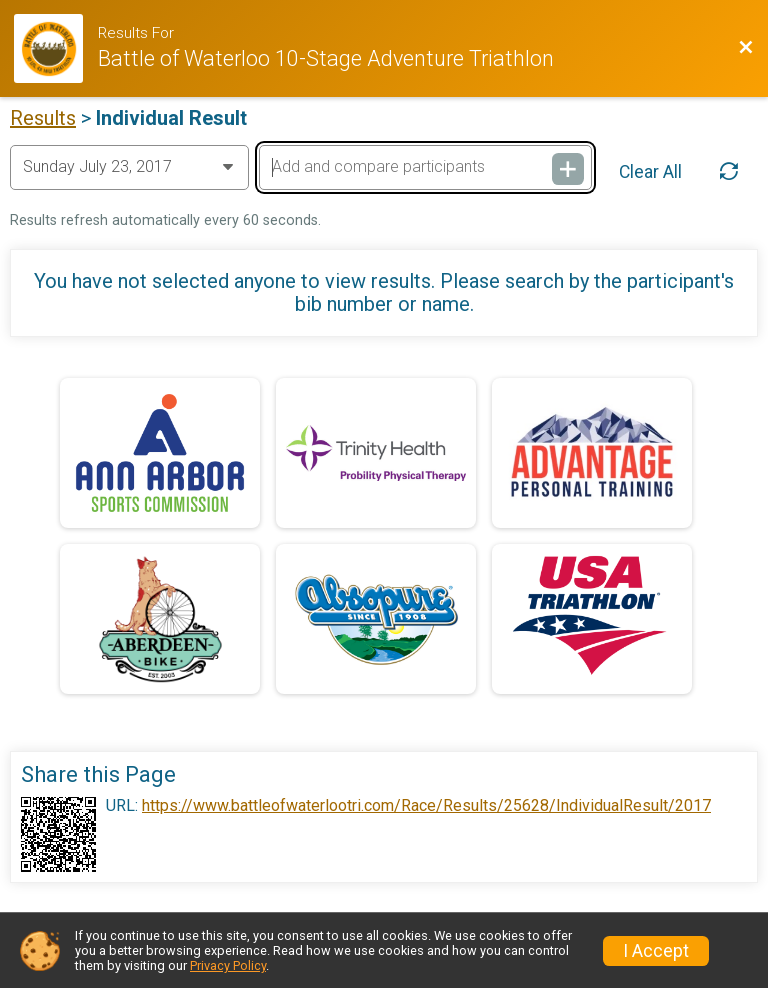  What do you see at coordinates (43, 118) in the screenshot?
I see `Results` at bounding box center [43, 118].